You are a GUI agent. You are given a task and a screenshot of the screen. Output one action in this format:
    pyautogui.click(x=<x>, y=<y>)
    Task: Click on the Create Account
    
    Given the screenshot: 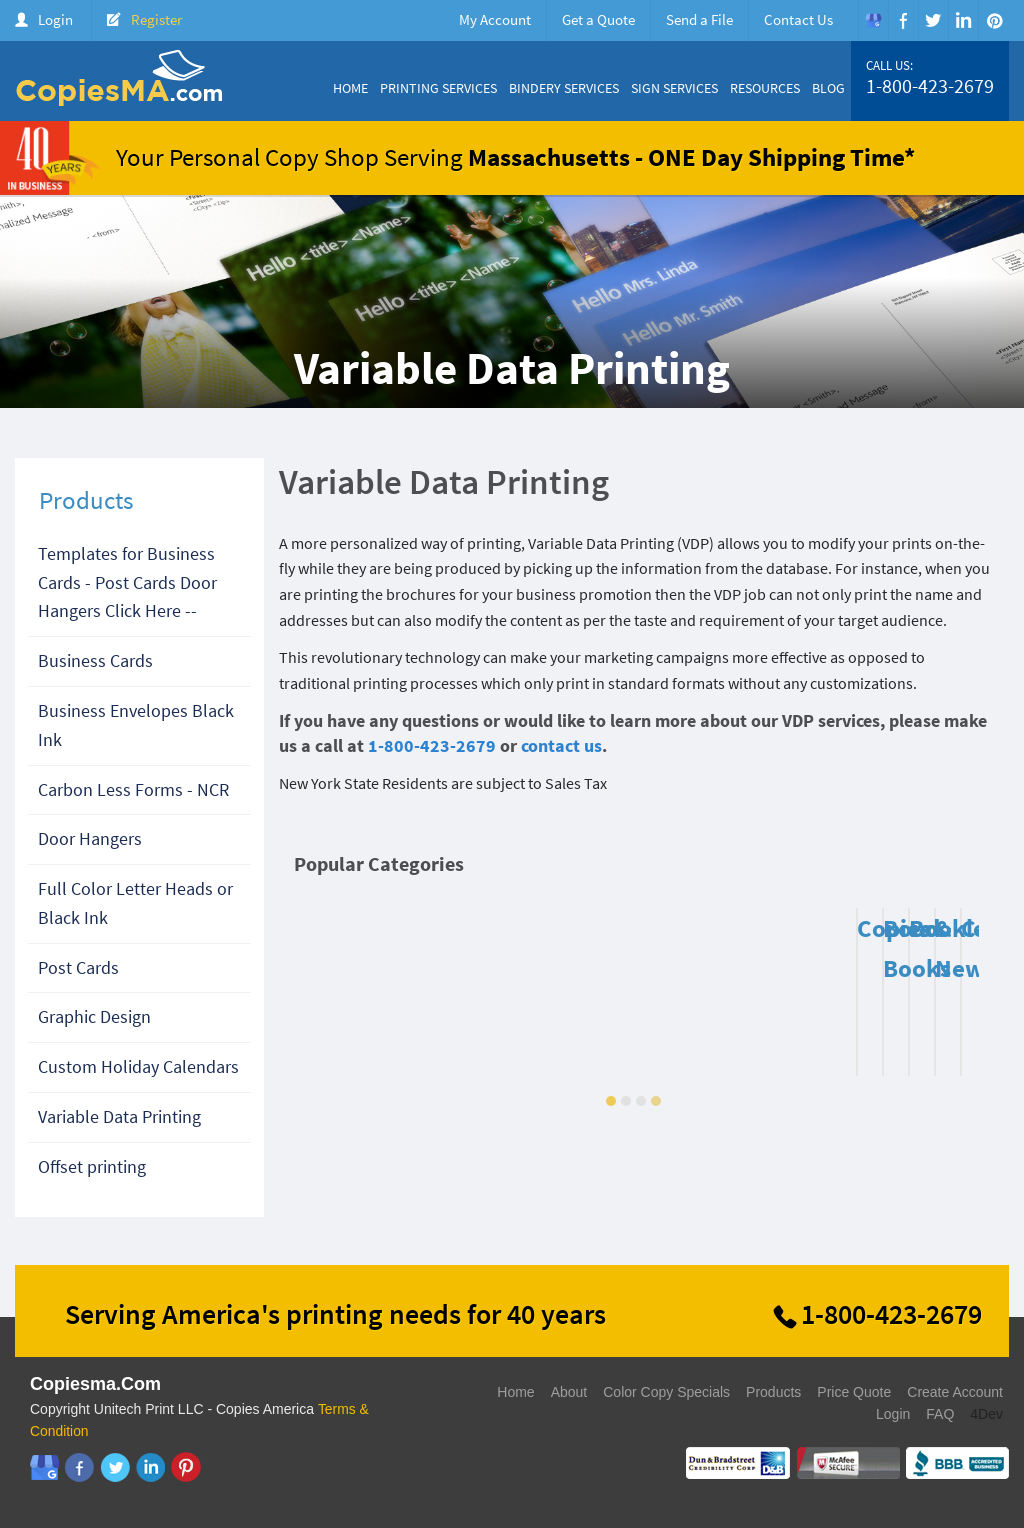 What is the action you would take?
    pyautogui.click(x=955, y=1392)
    